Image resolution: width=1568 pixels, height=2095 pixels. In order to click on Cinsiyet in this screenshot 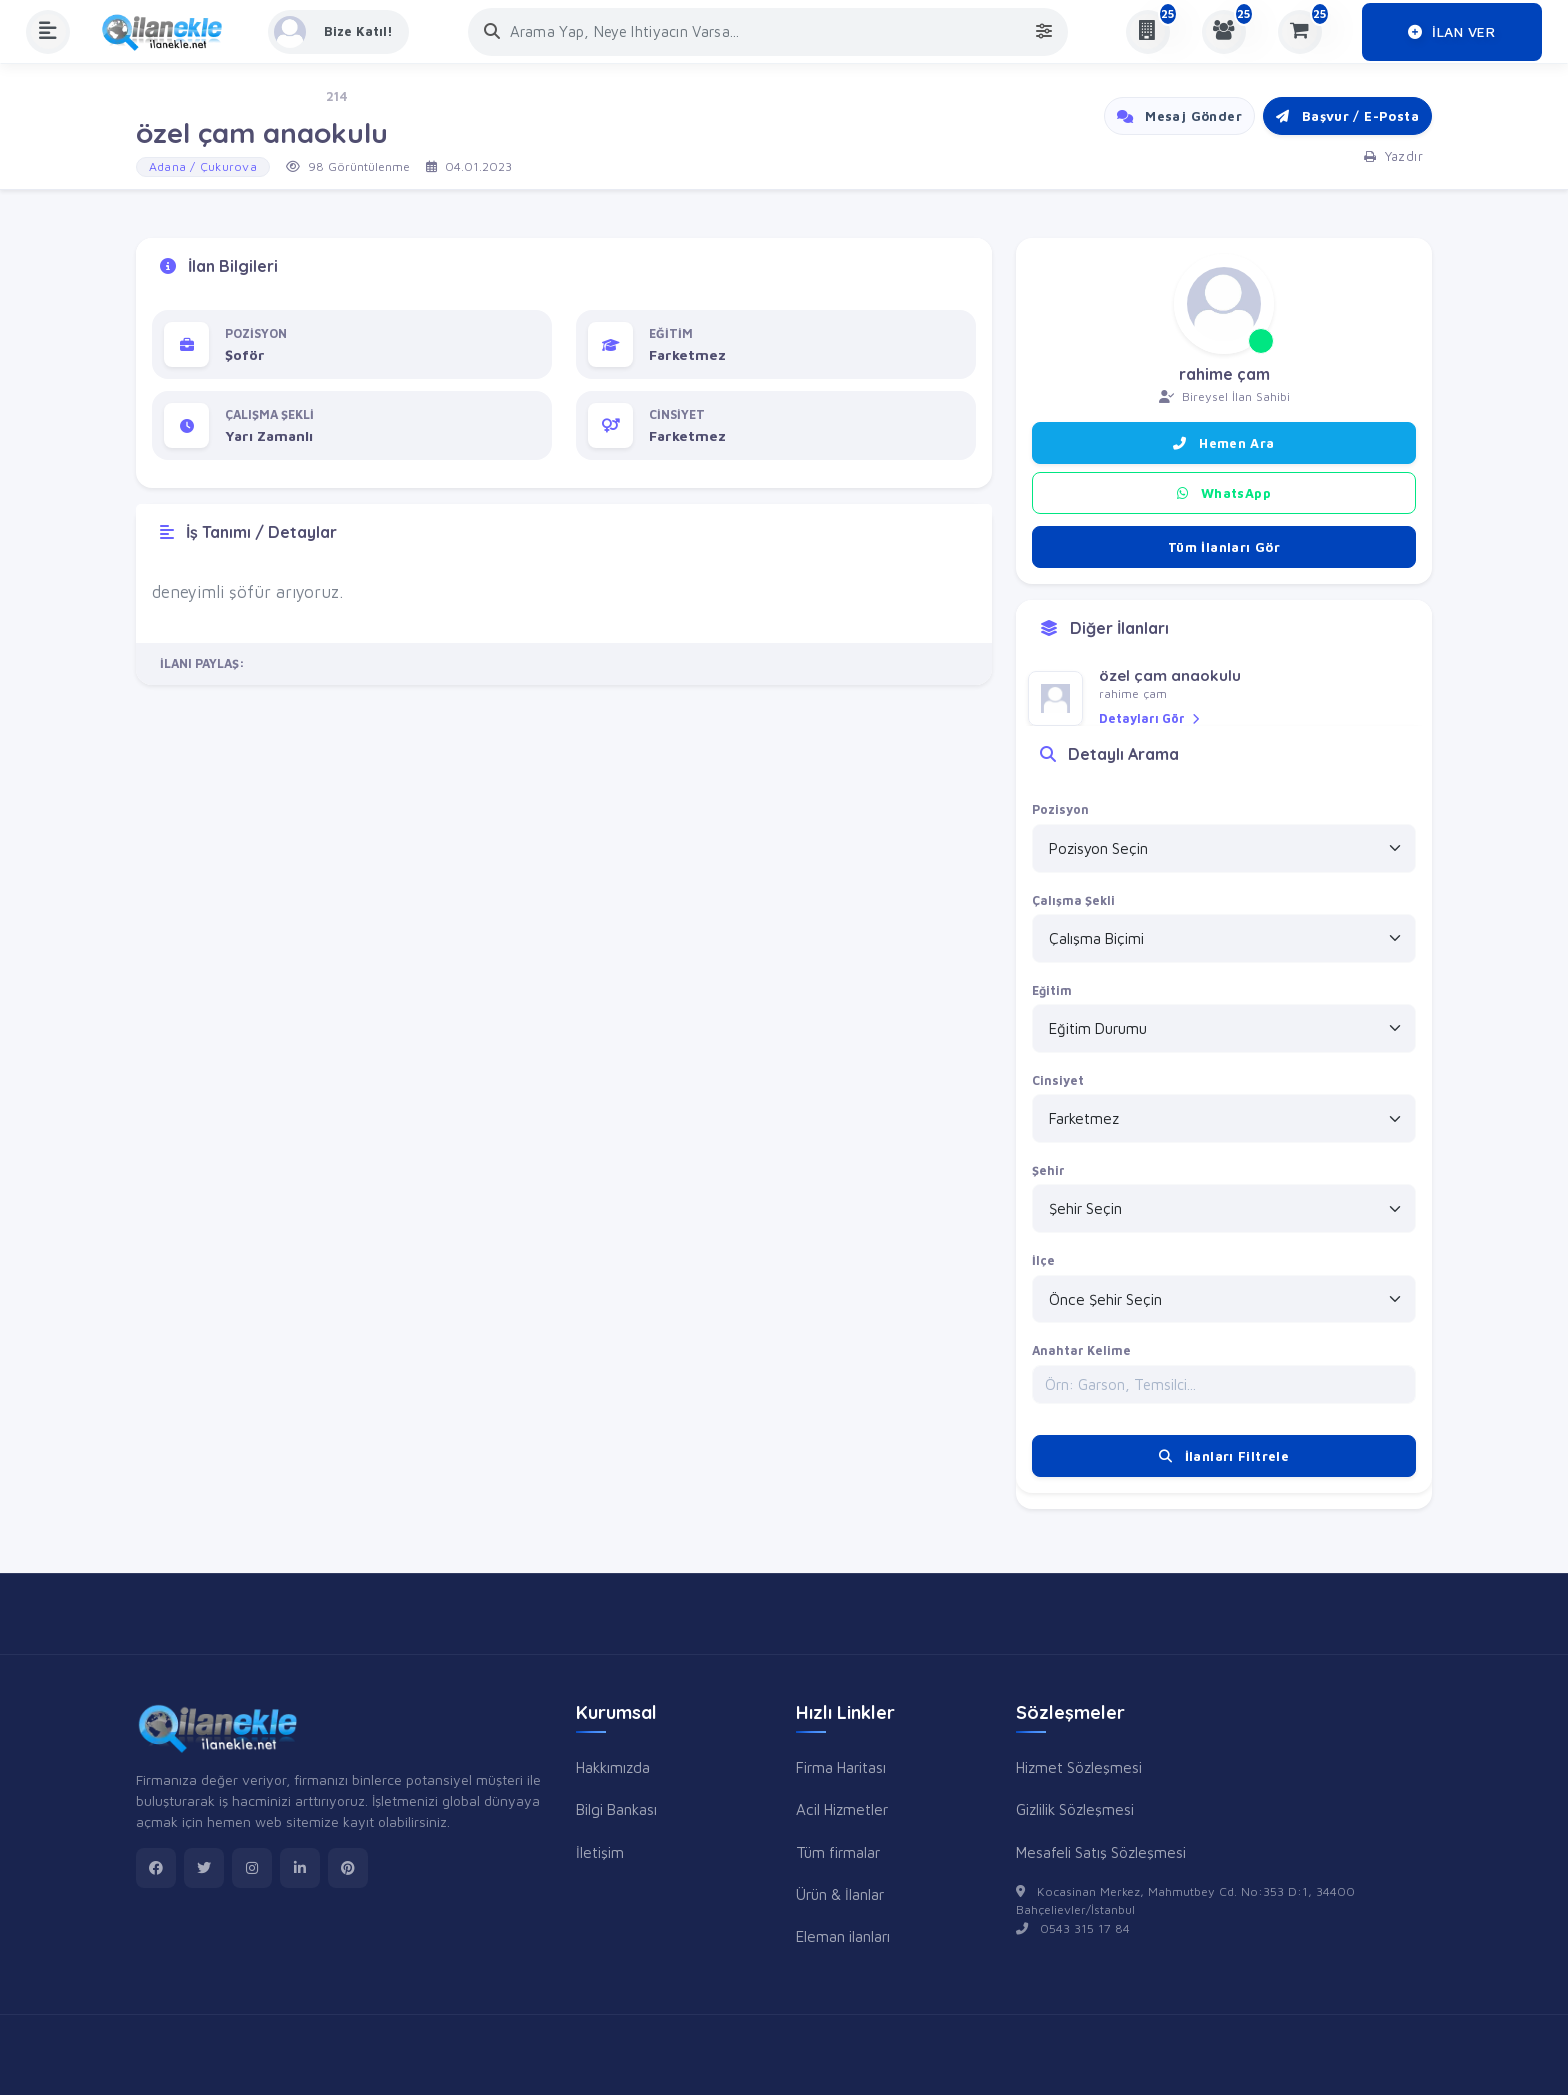, I will do `click(1058, 1080)`.